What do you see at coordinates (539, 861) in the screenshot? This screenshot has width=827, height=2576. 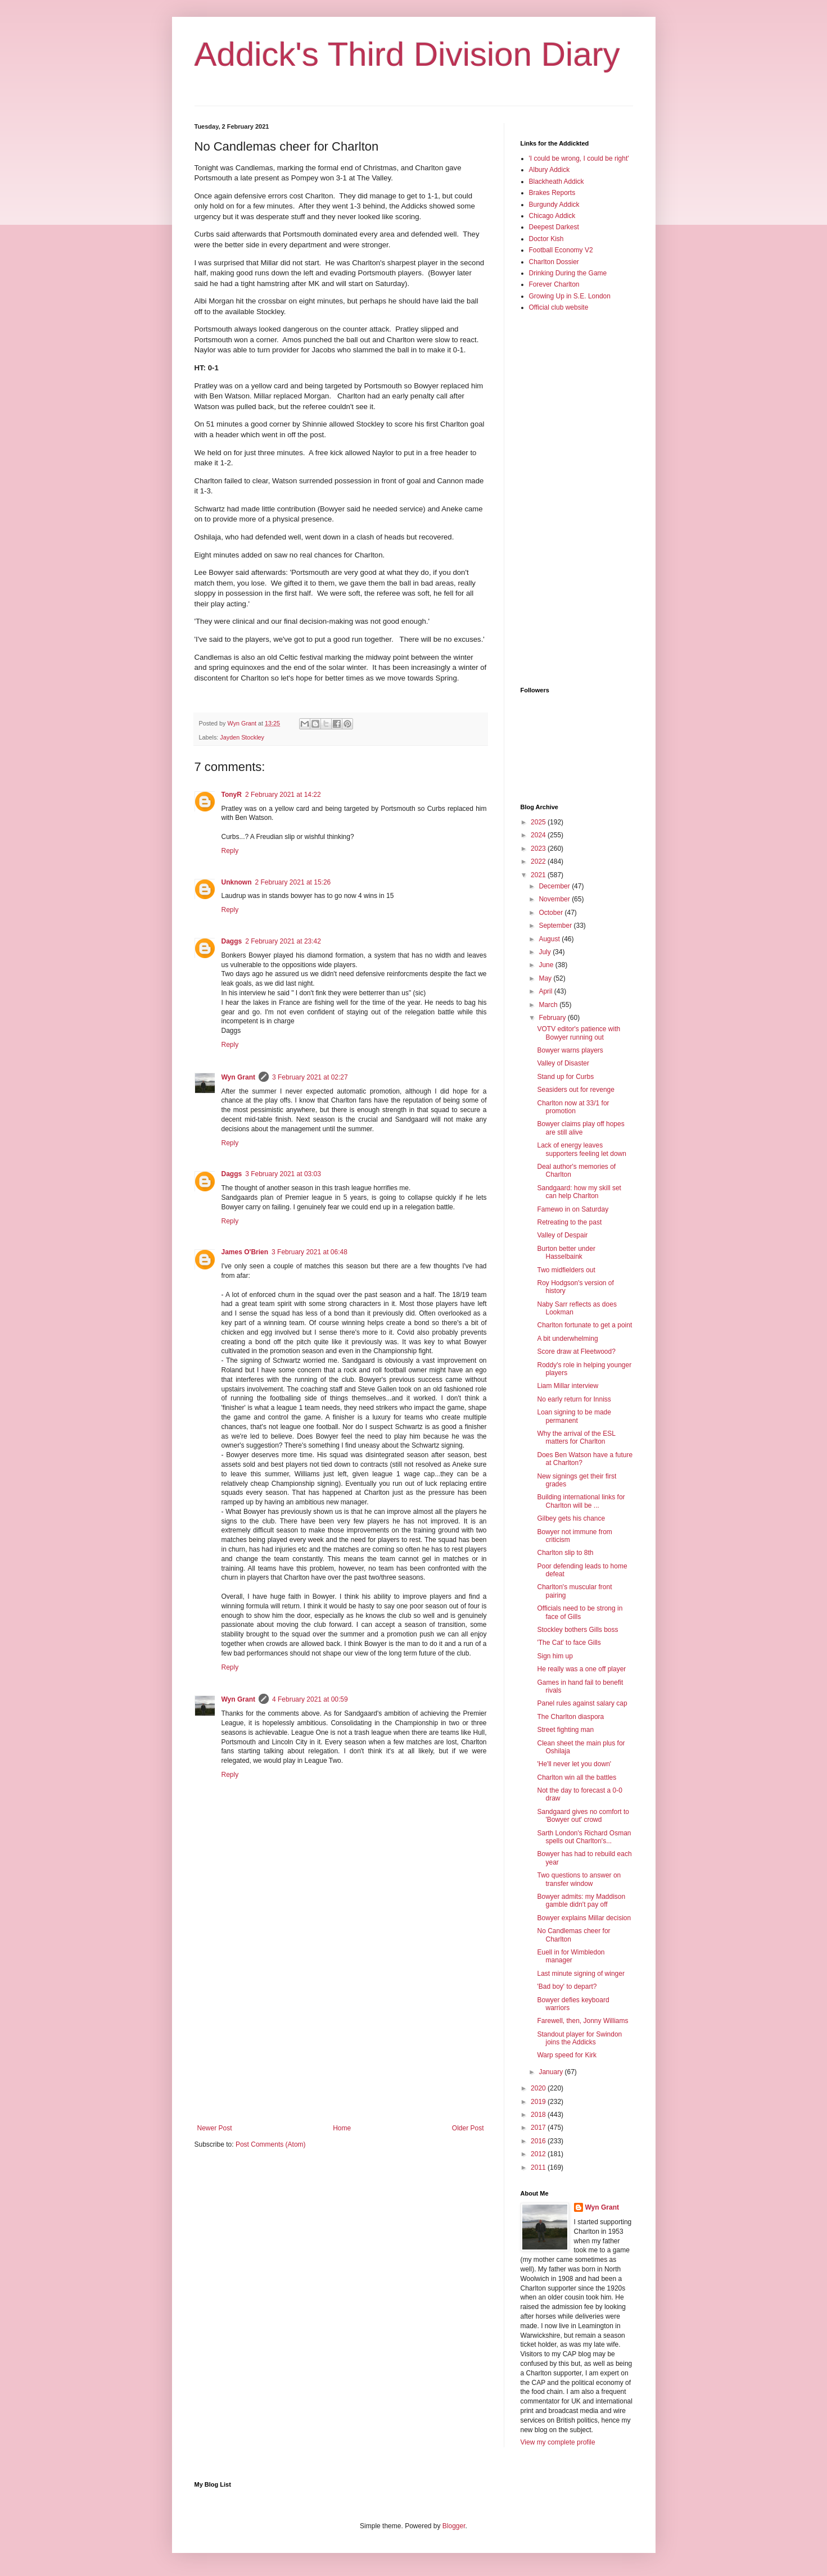 I see `2022` at bounding box center [539, 861].